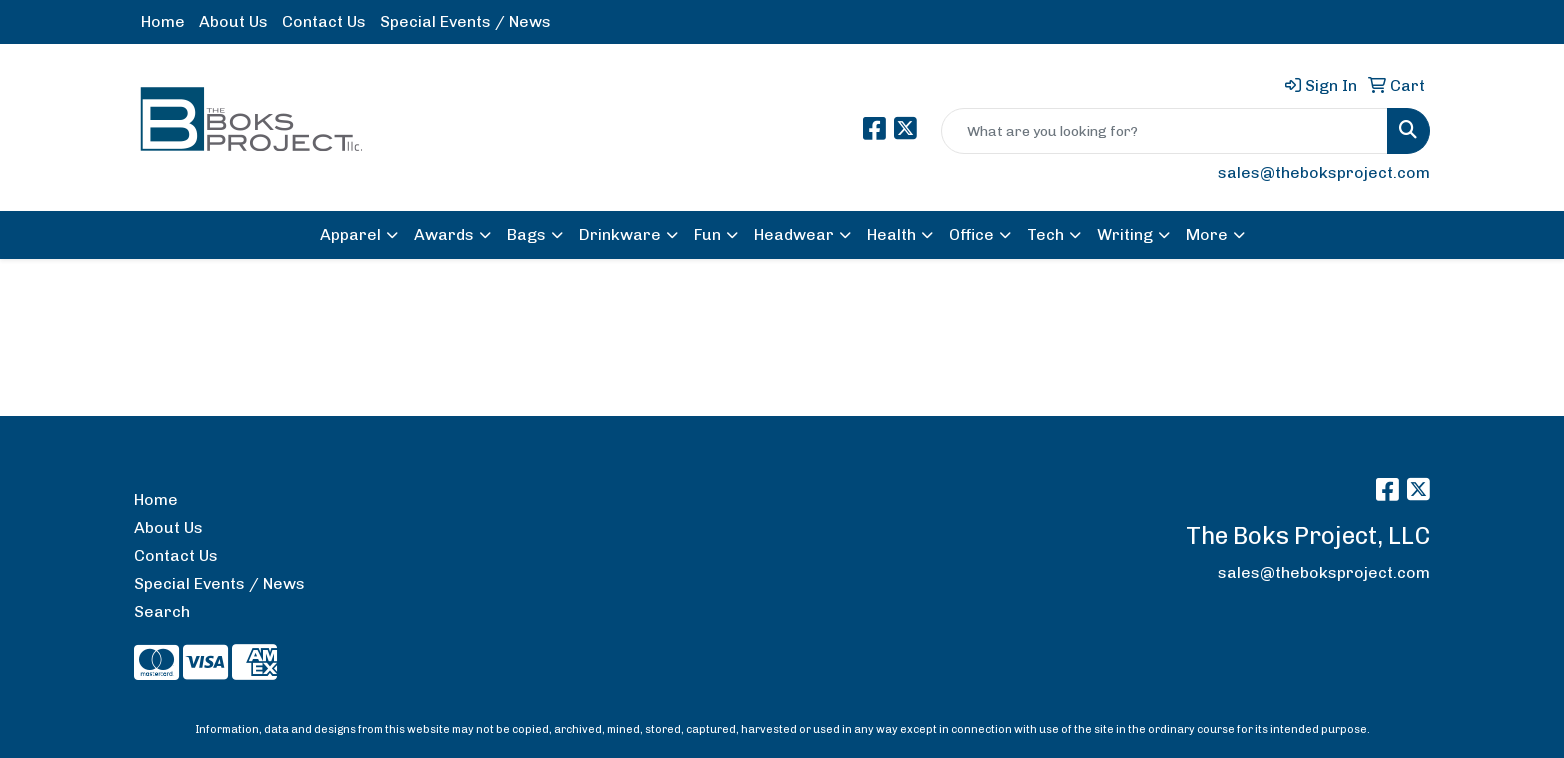 Image resolution: width=1564 pixels, height=758 pixels. I want to click on Bags [button], so click(526, 234).